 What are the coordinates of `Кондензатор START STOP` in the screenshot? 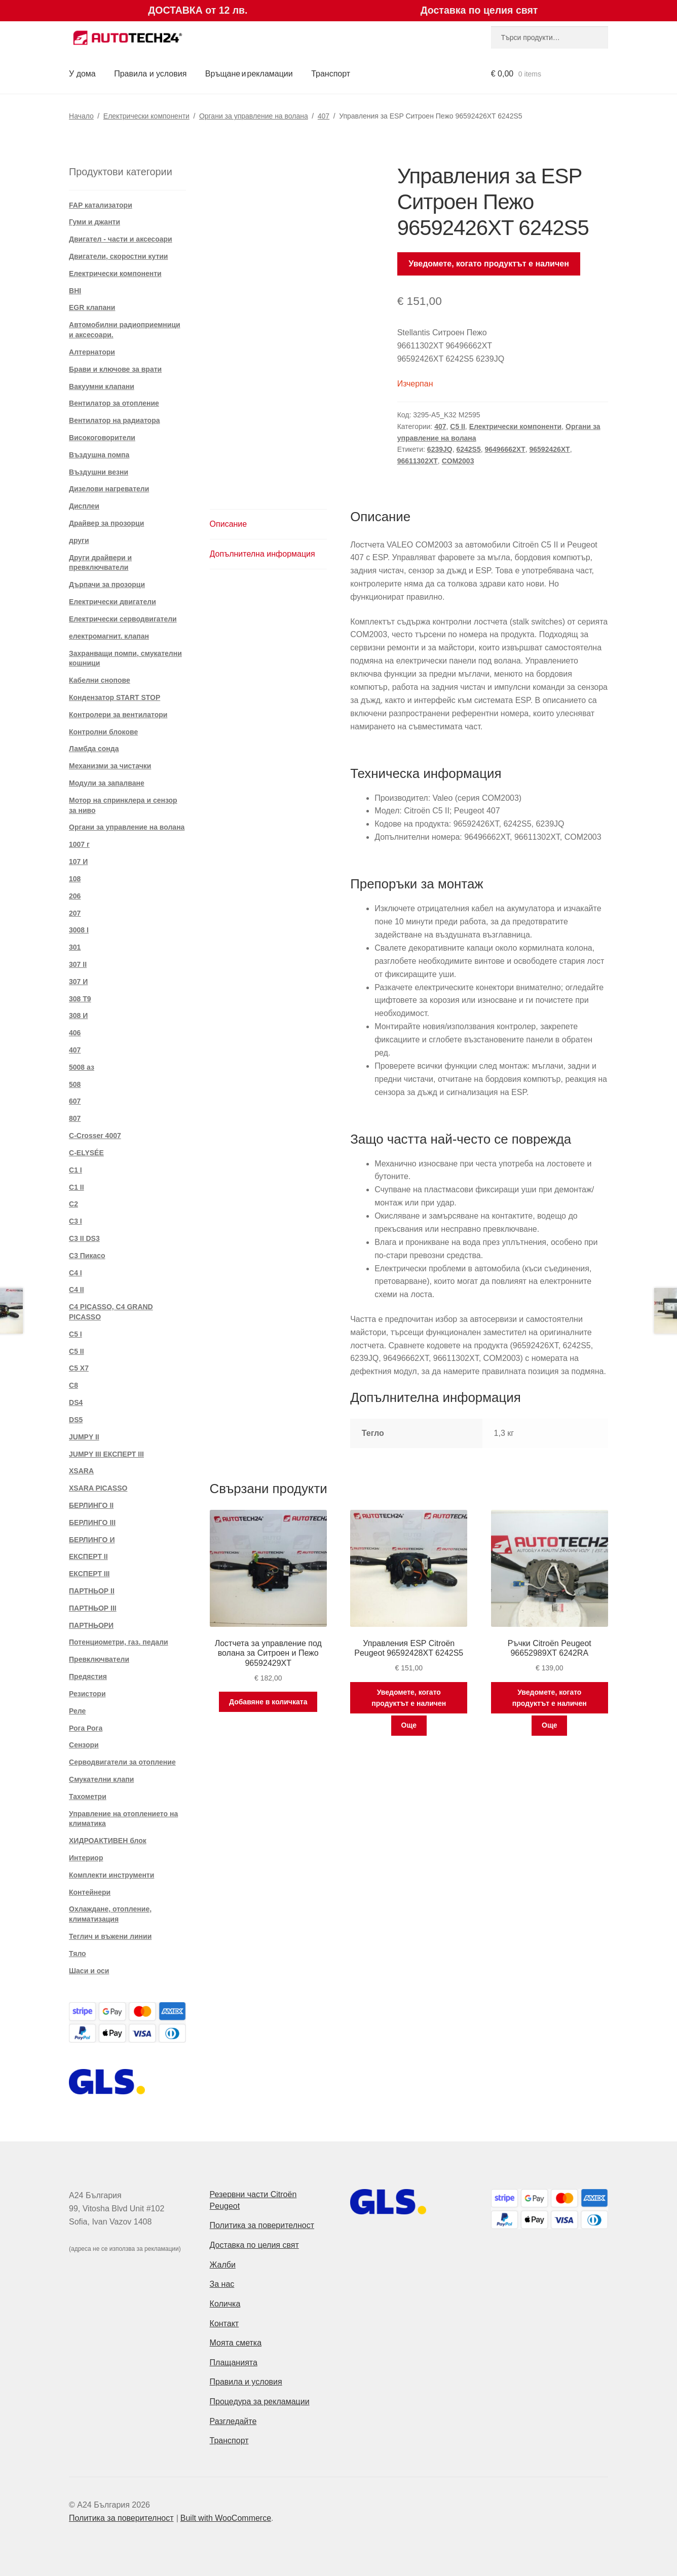 It's located at (114, 697).